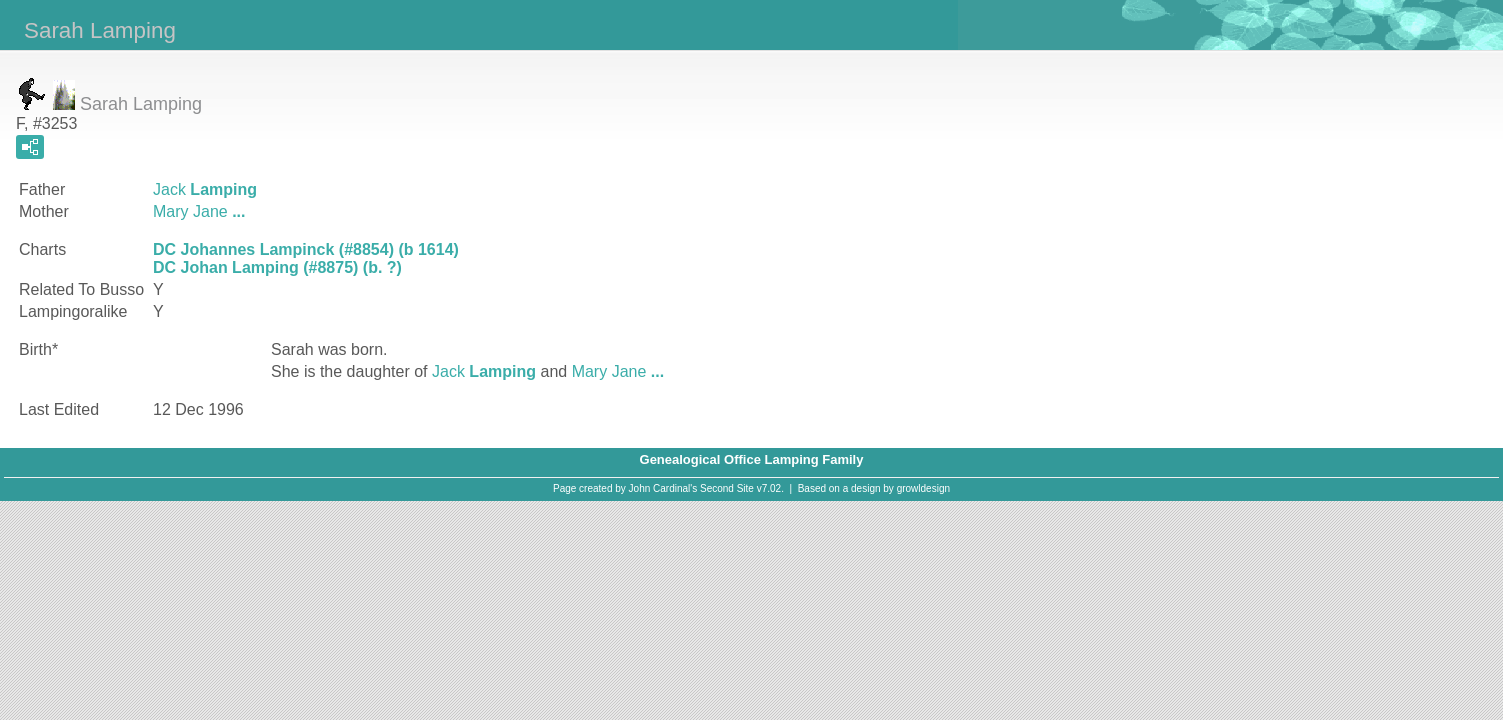 The height and width of the screenshot is (720, 1503). What do you see at coordinates (277, 267) in the screenshot?
I see `DC Johan Lamping (#8875) (b. ?)` at bounding box center [277, 267].